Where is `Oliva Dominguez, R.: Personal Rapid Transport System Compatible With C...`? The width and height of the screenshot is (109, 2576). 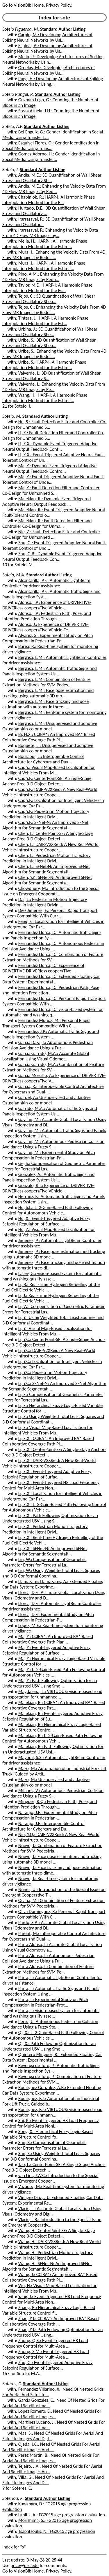 Oliva Dominguez, R.: Personal Rapid Transport System Compatible With C... is located at coordinates (53, 1914).